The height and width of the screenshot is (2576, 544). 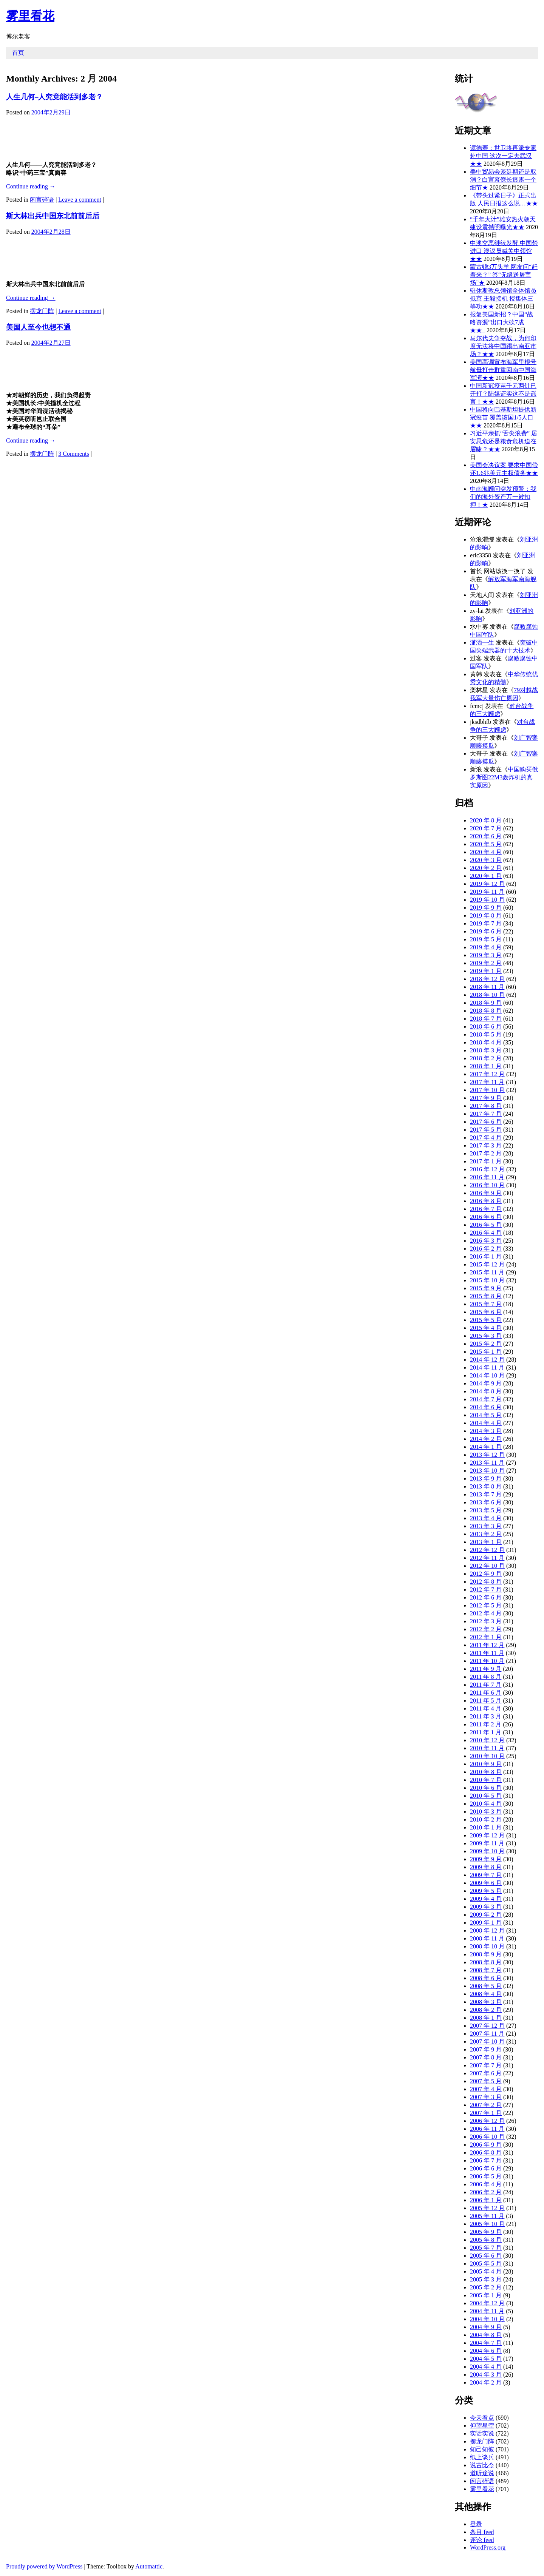 I want to click on 2011 年 11 月, so click(x=487, y=1653).